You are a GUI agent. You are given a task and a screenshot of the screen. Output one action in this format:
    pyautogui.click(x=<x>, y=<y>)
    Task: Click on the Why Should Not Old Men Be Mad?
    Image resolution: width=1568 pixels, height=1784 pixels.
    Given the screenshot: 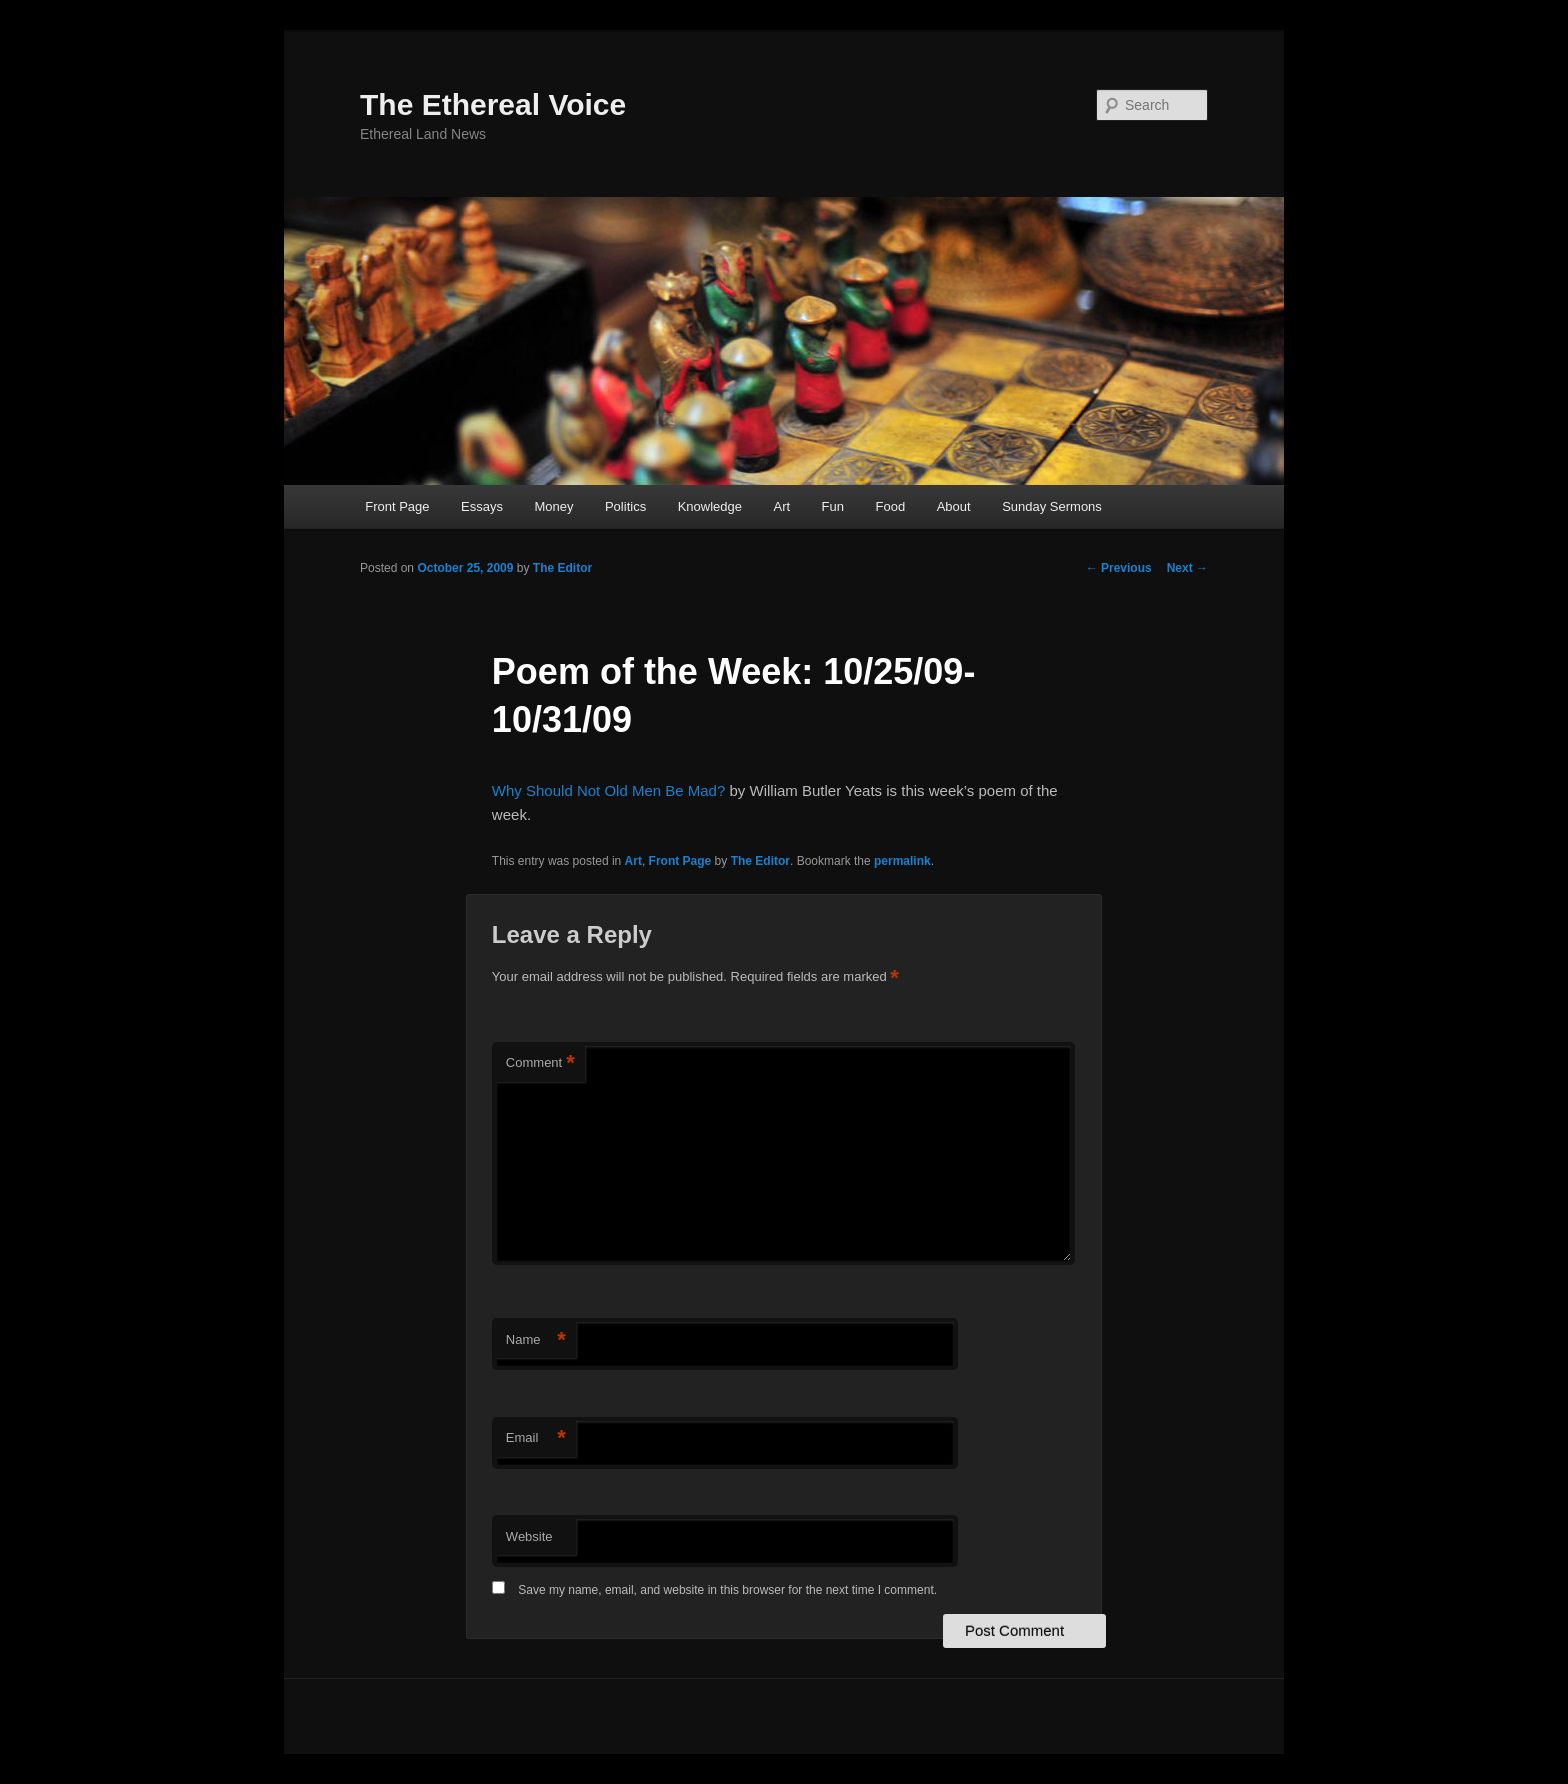 What is the action you would take?
    pyautogui.click(x=608, y=790)
    